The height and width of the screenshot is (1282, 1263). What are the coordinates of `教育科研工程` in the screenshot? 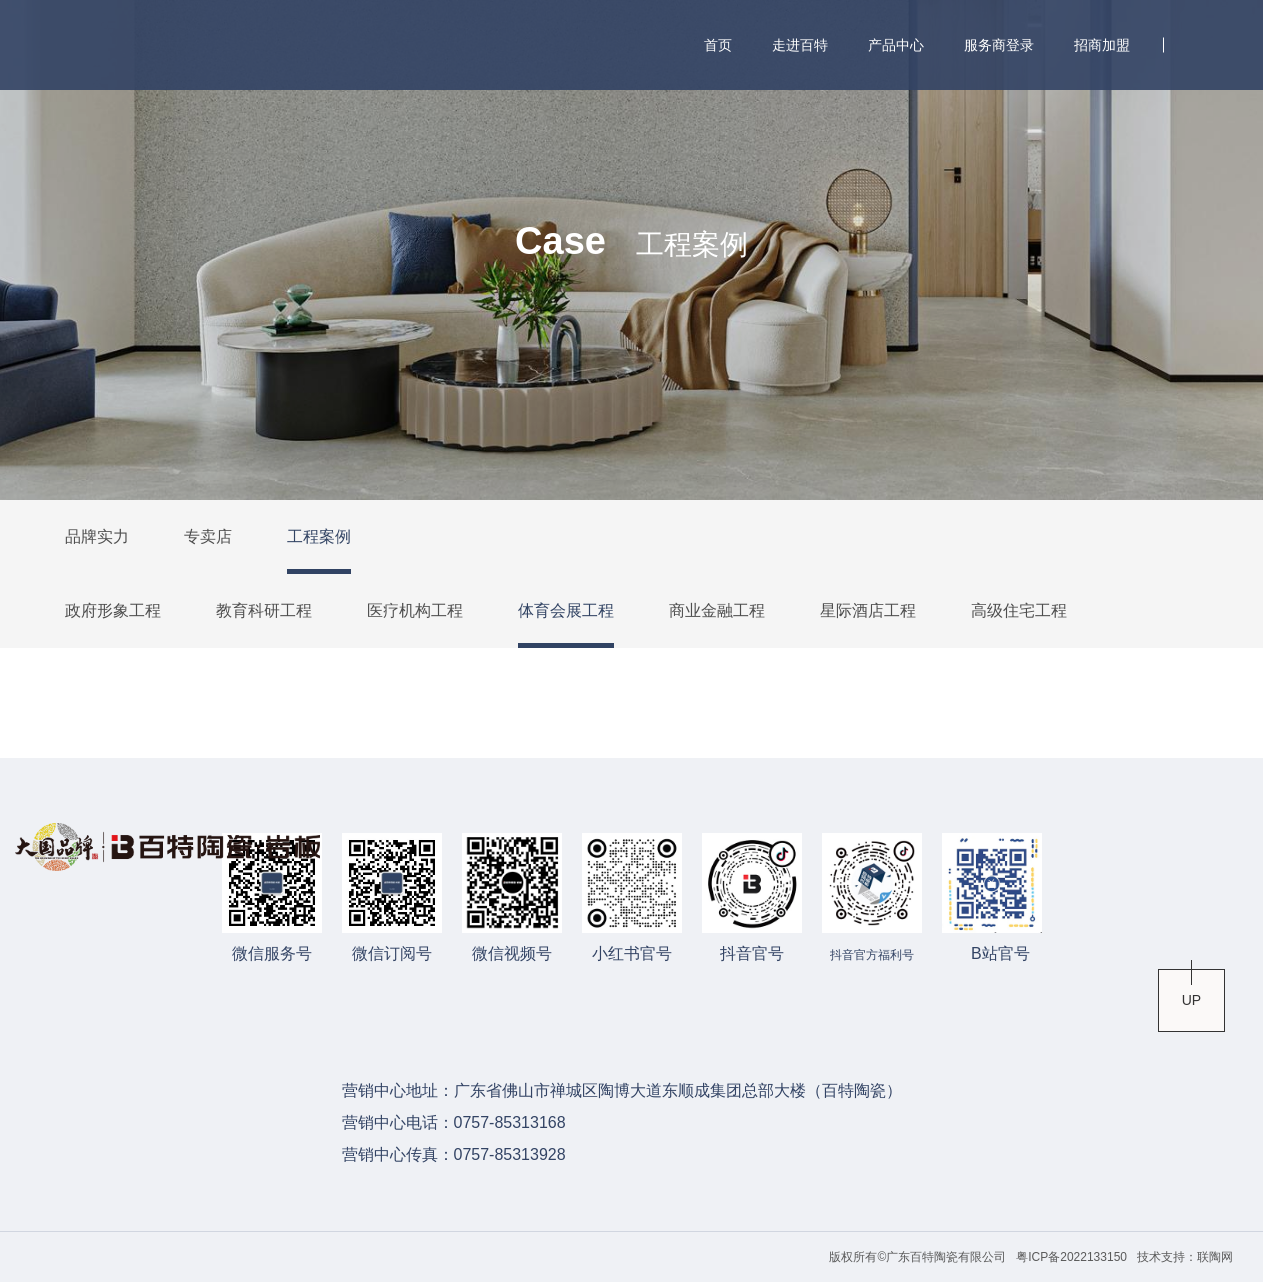 It's located at (264, 610).